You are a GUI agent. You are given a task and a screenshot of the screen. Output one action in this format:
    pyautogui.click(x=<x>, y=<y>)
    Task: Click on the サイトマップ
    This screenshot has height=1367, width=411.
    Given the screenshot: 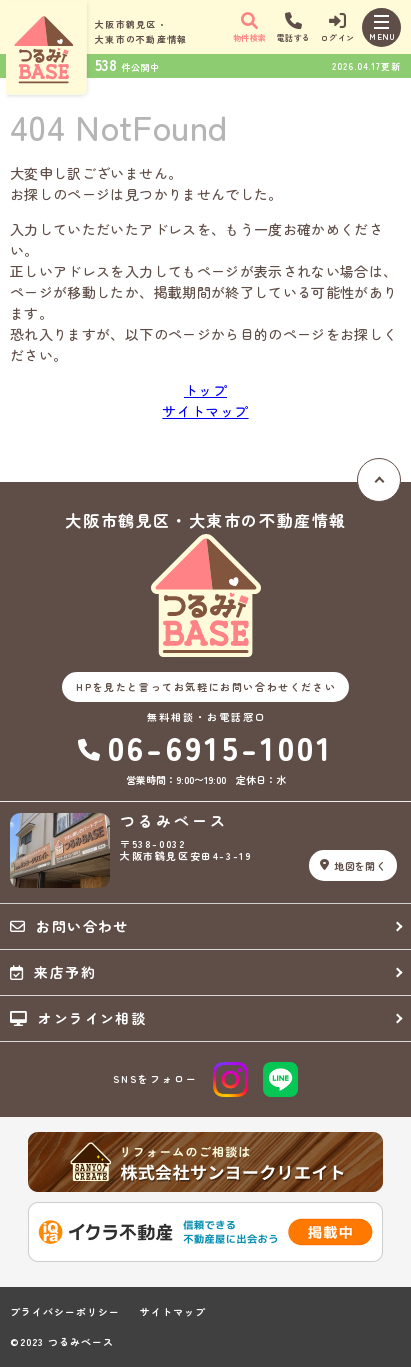 What is the action you would take?
    pyautogui.click(x=205, y=411)
    